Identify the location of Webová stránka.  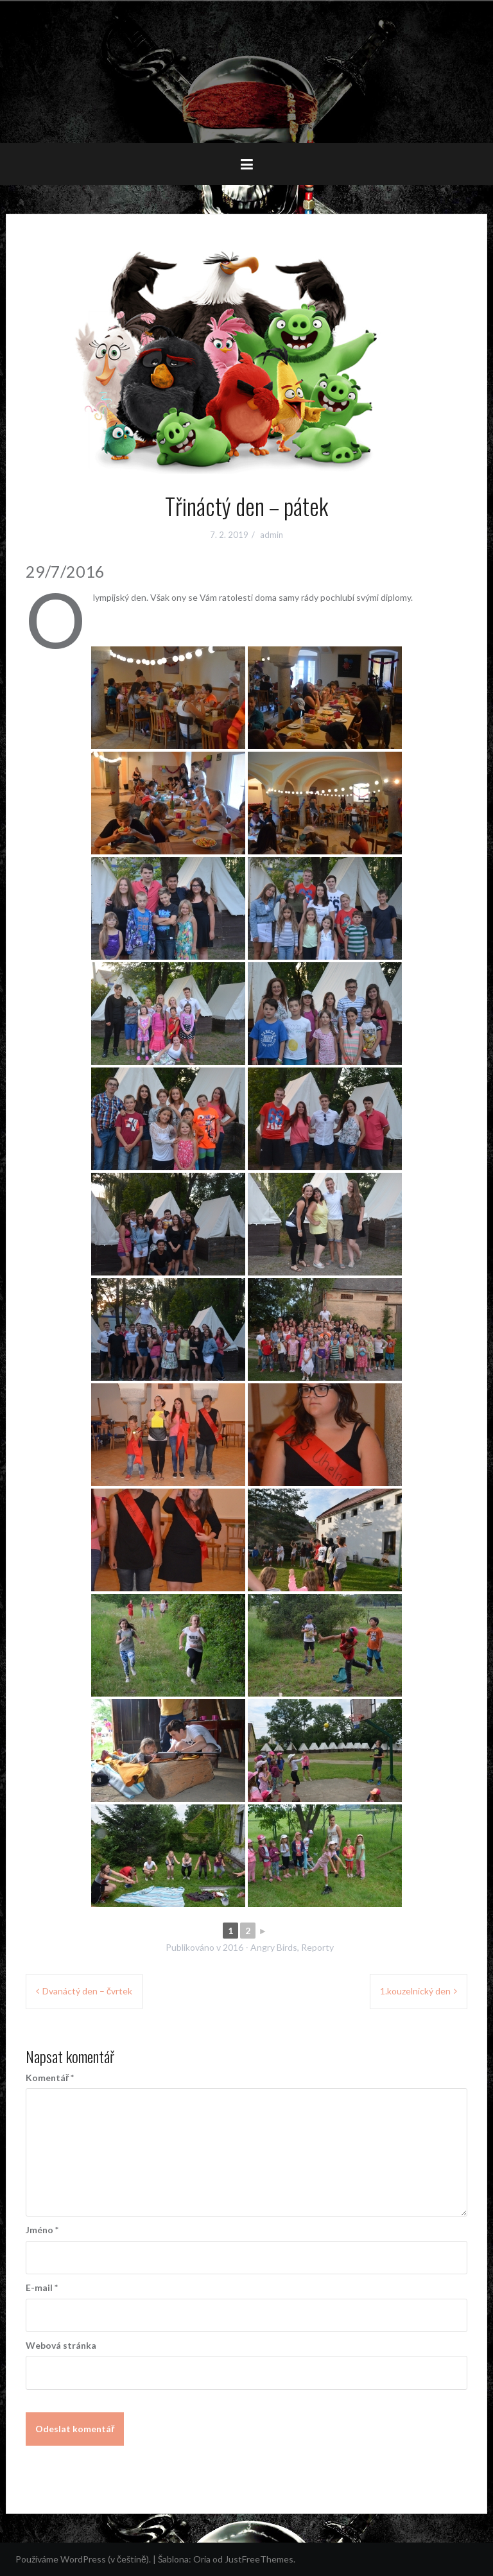
(61, 2345).